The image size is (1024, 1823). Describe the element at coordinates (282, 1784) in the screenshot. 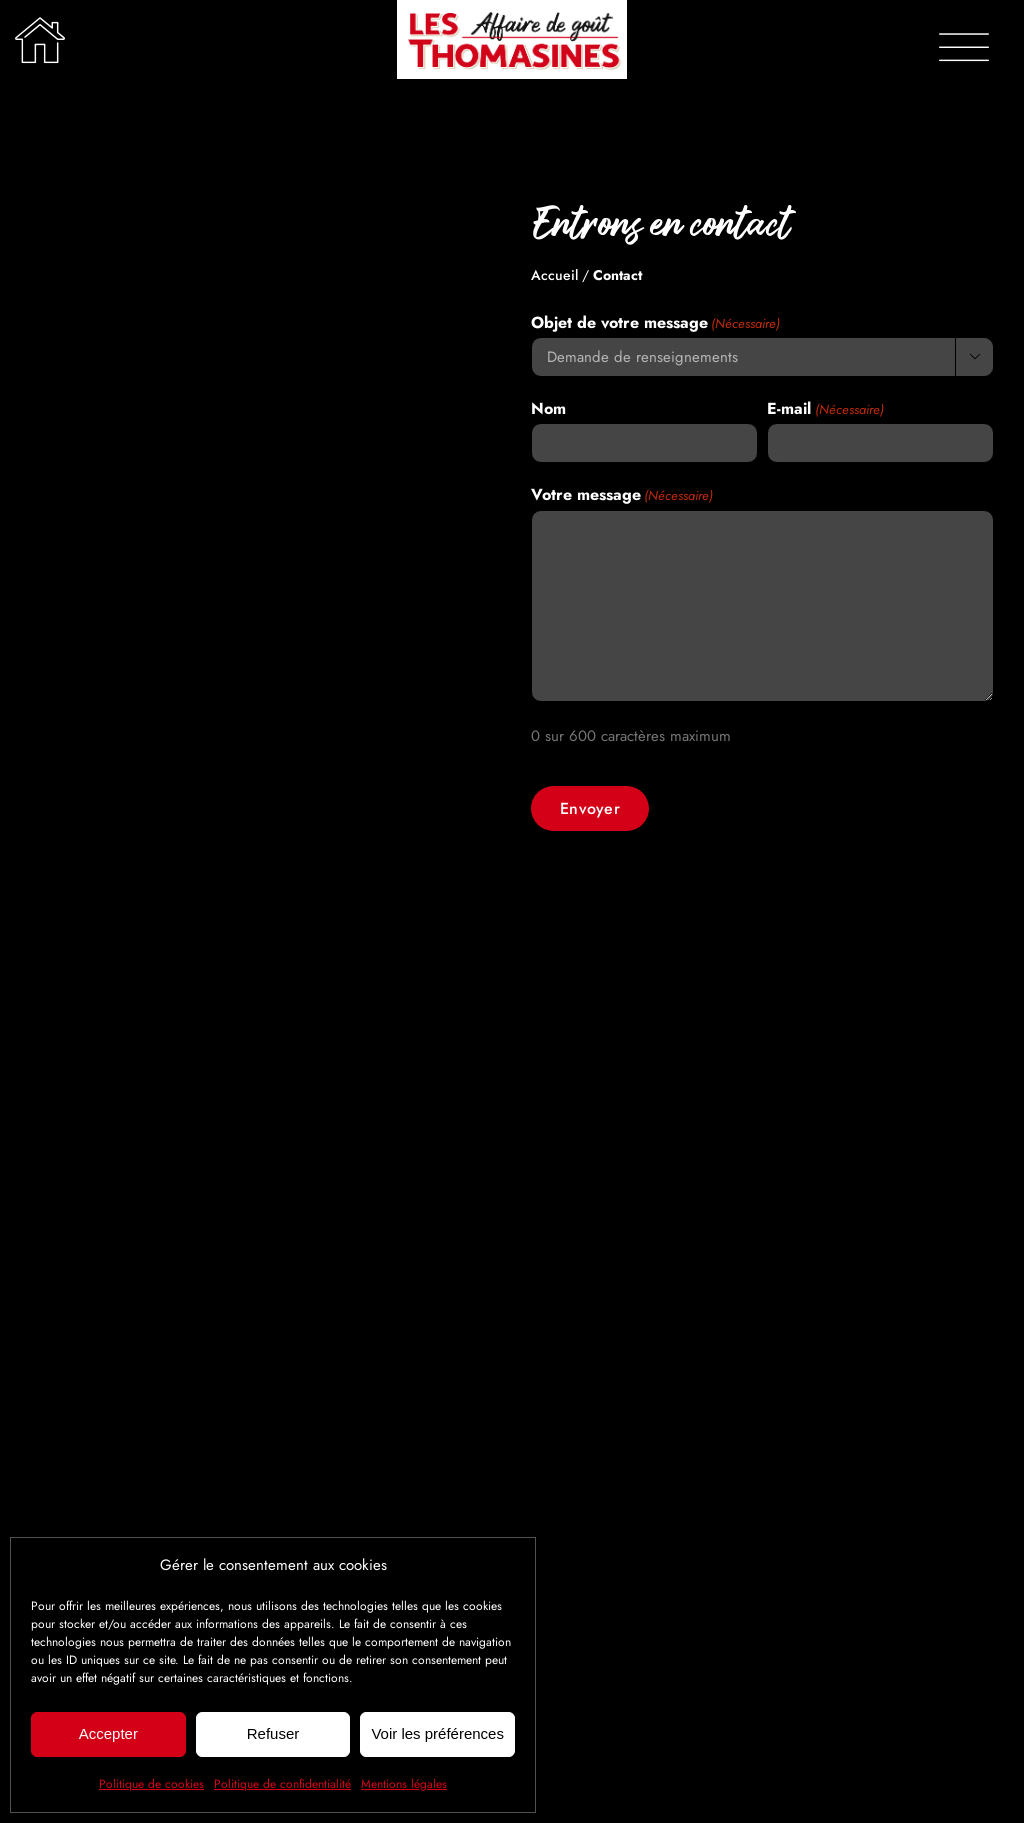

I see `Politique de confidentialité` at that location.